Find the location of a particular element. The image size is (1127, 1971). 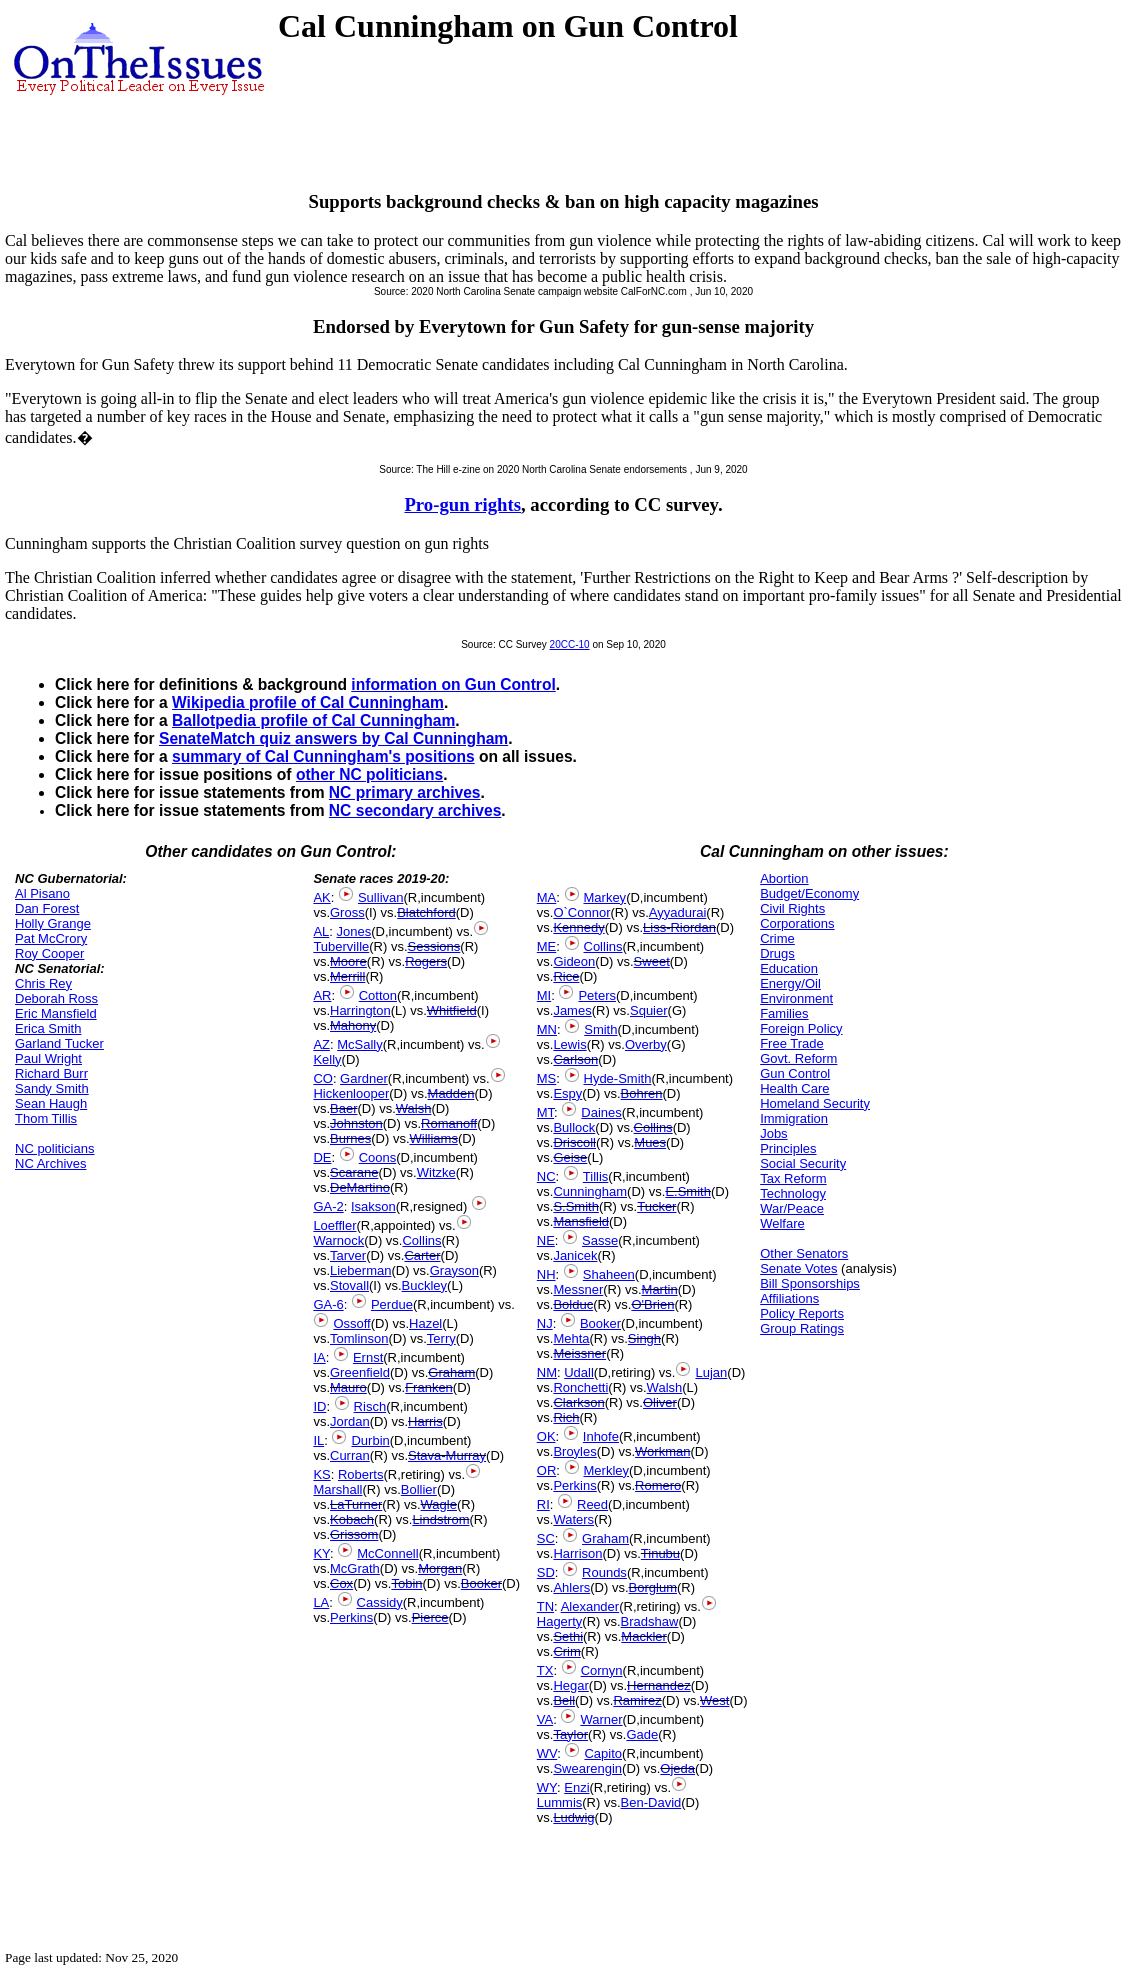

Mackler is located at coordinates (644, 1636).